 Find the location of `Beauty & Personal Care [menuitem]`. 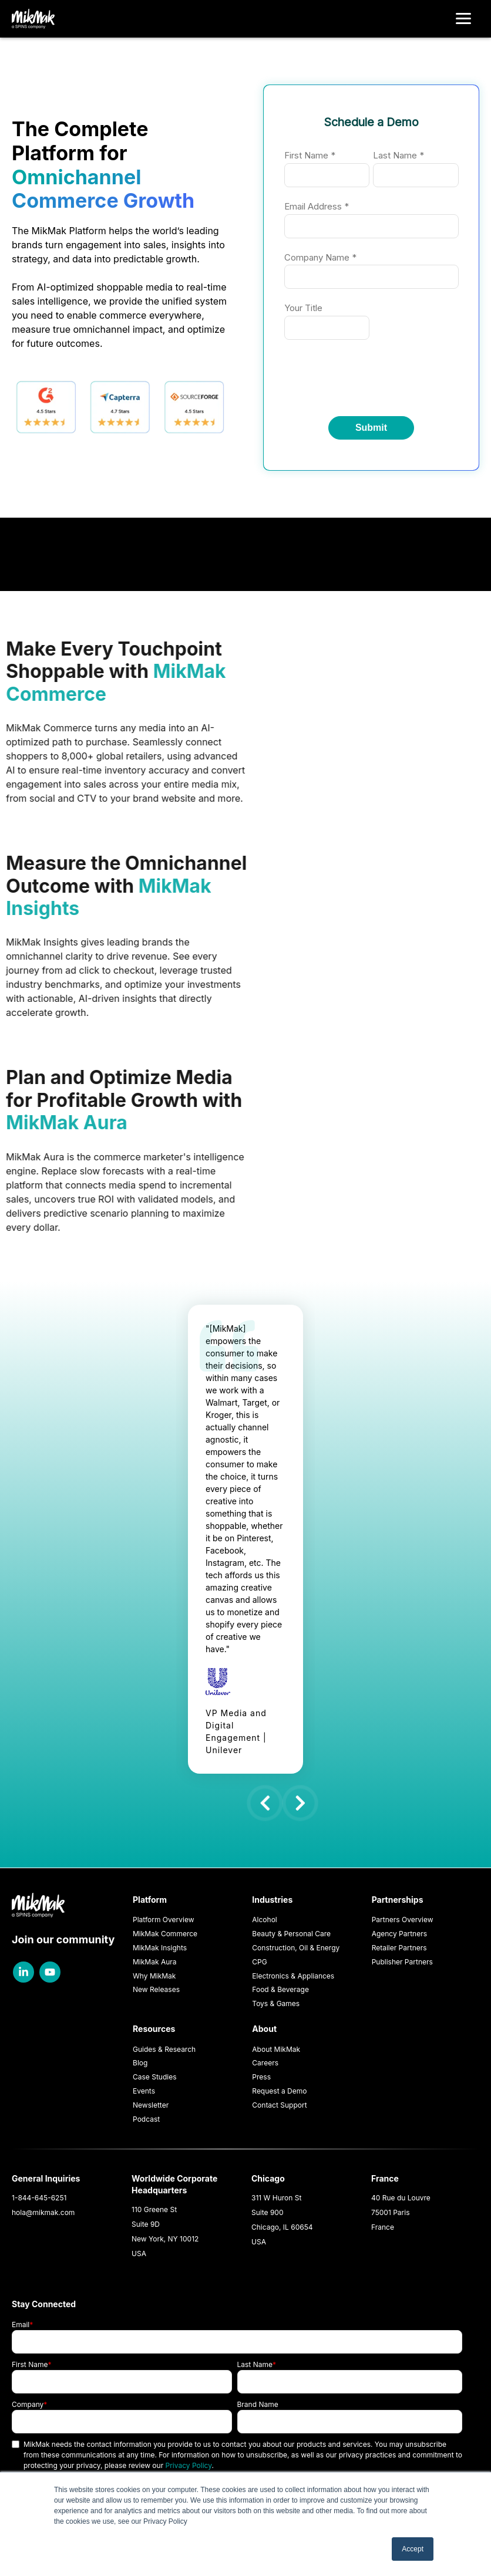

Beauty & Personal Care [menuitem] is located at coordinates (291, 1933).